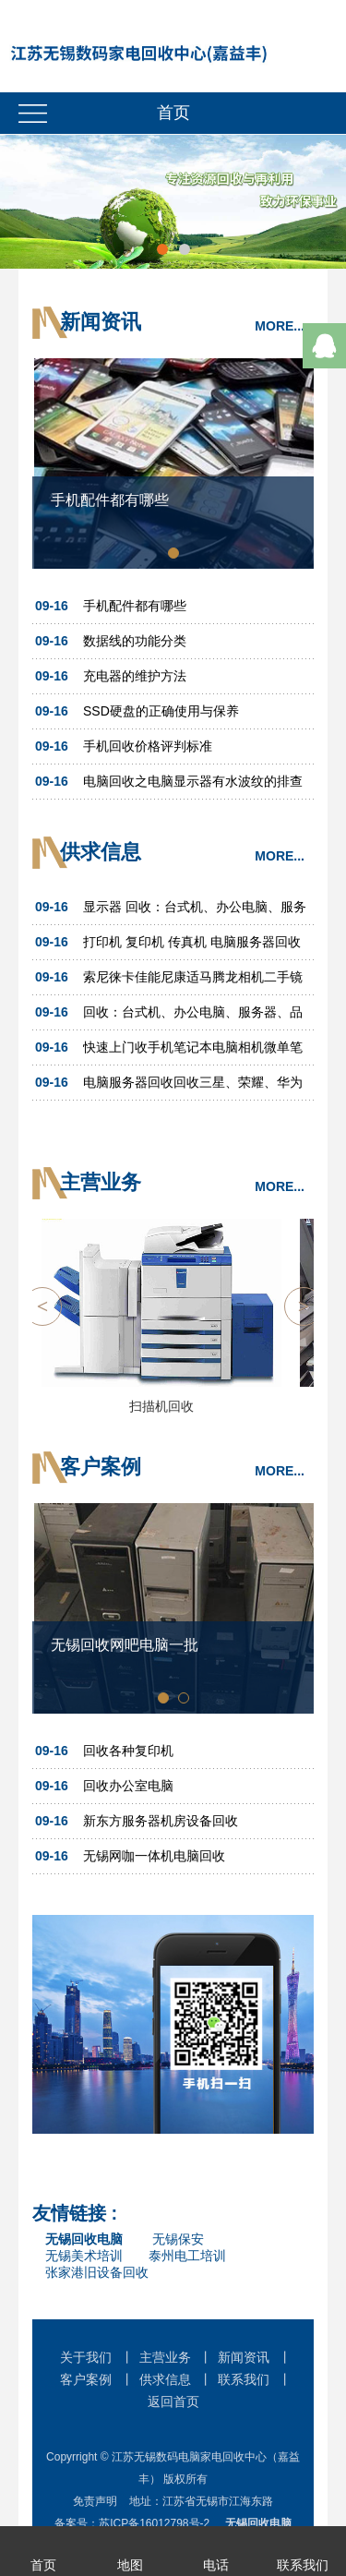 The width and height of the screenshot is (346, 2576). Describe the element at coordinates (165, 2379) in the screenshot. I see `供求信息` at that location.